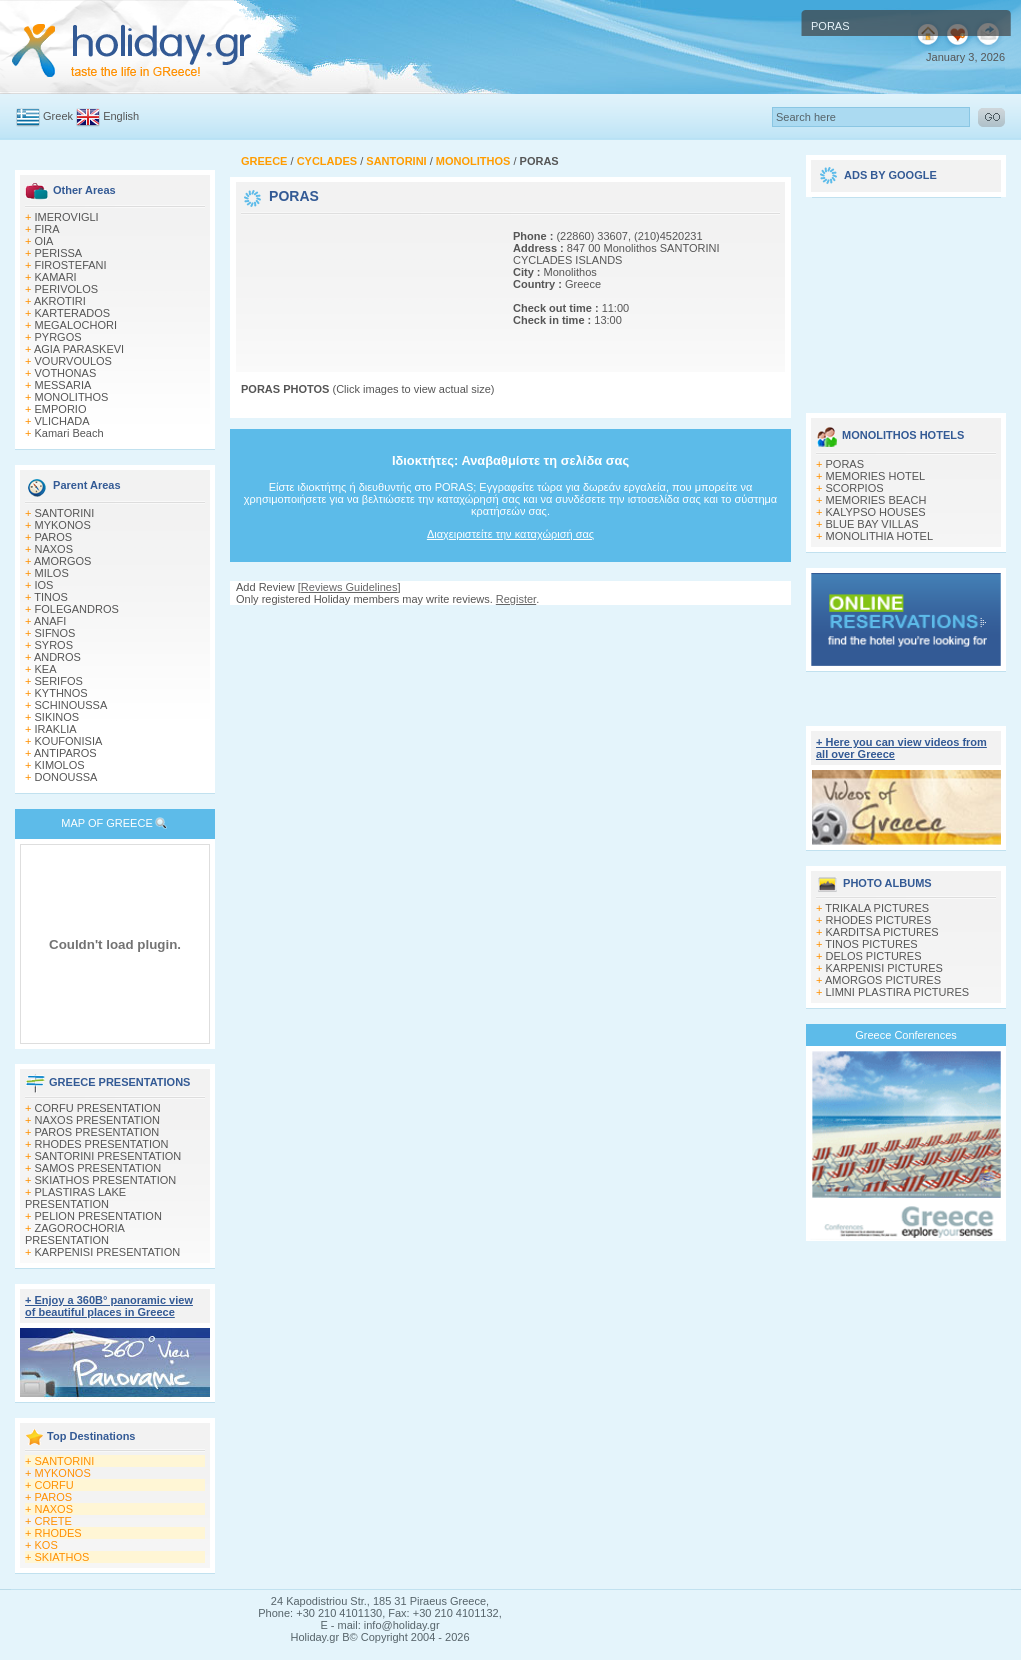 The width and height of the screenshot is (1021, 1660). What do you see at coordinates (58, 337) in the screenshot?
I see `PYRGOS` at bounding box center [58, 337].